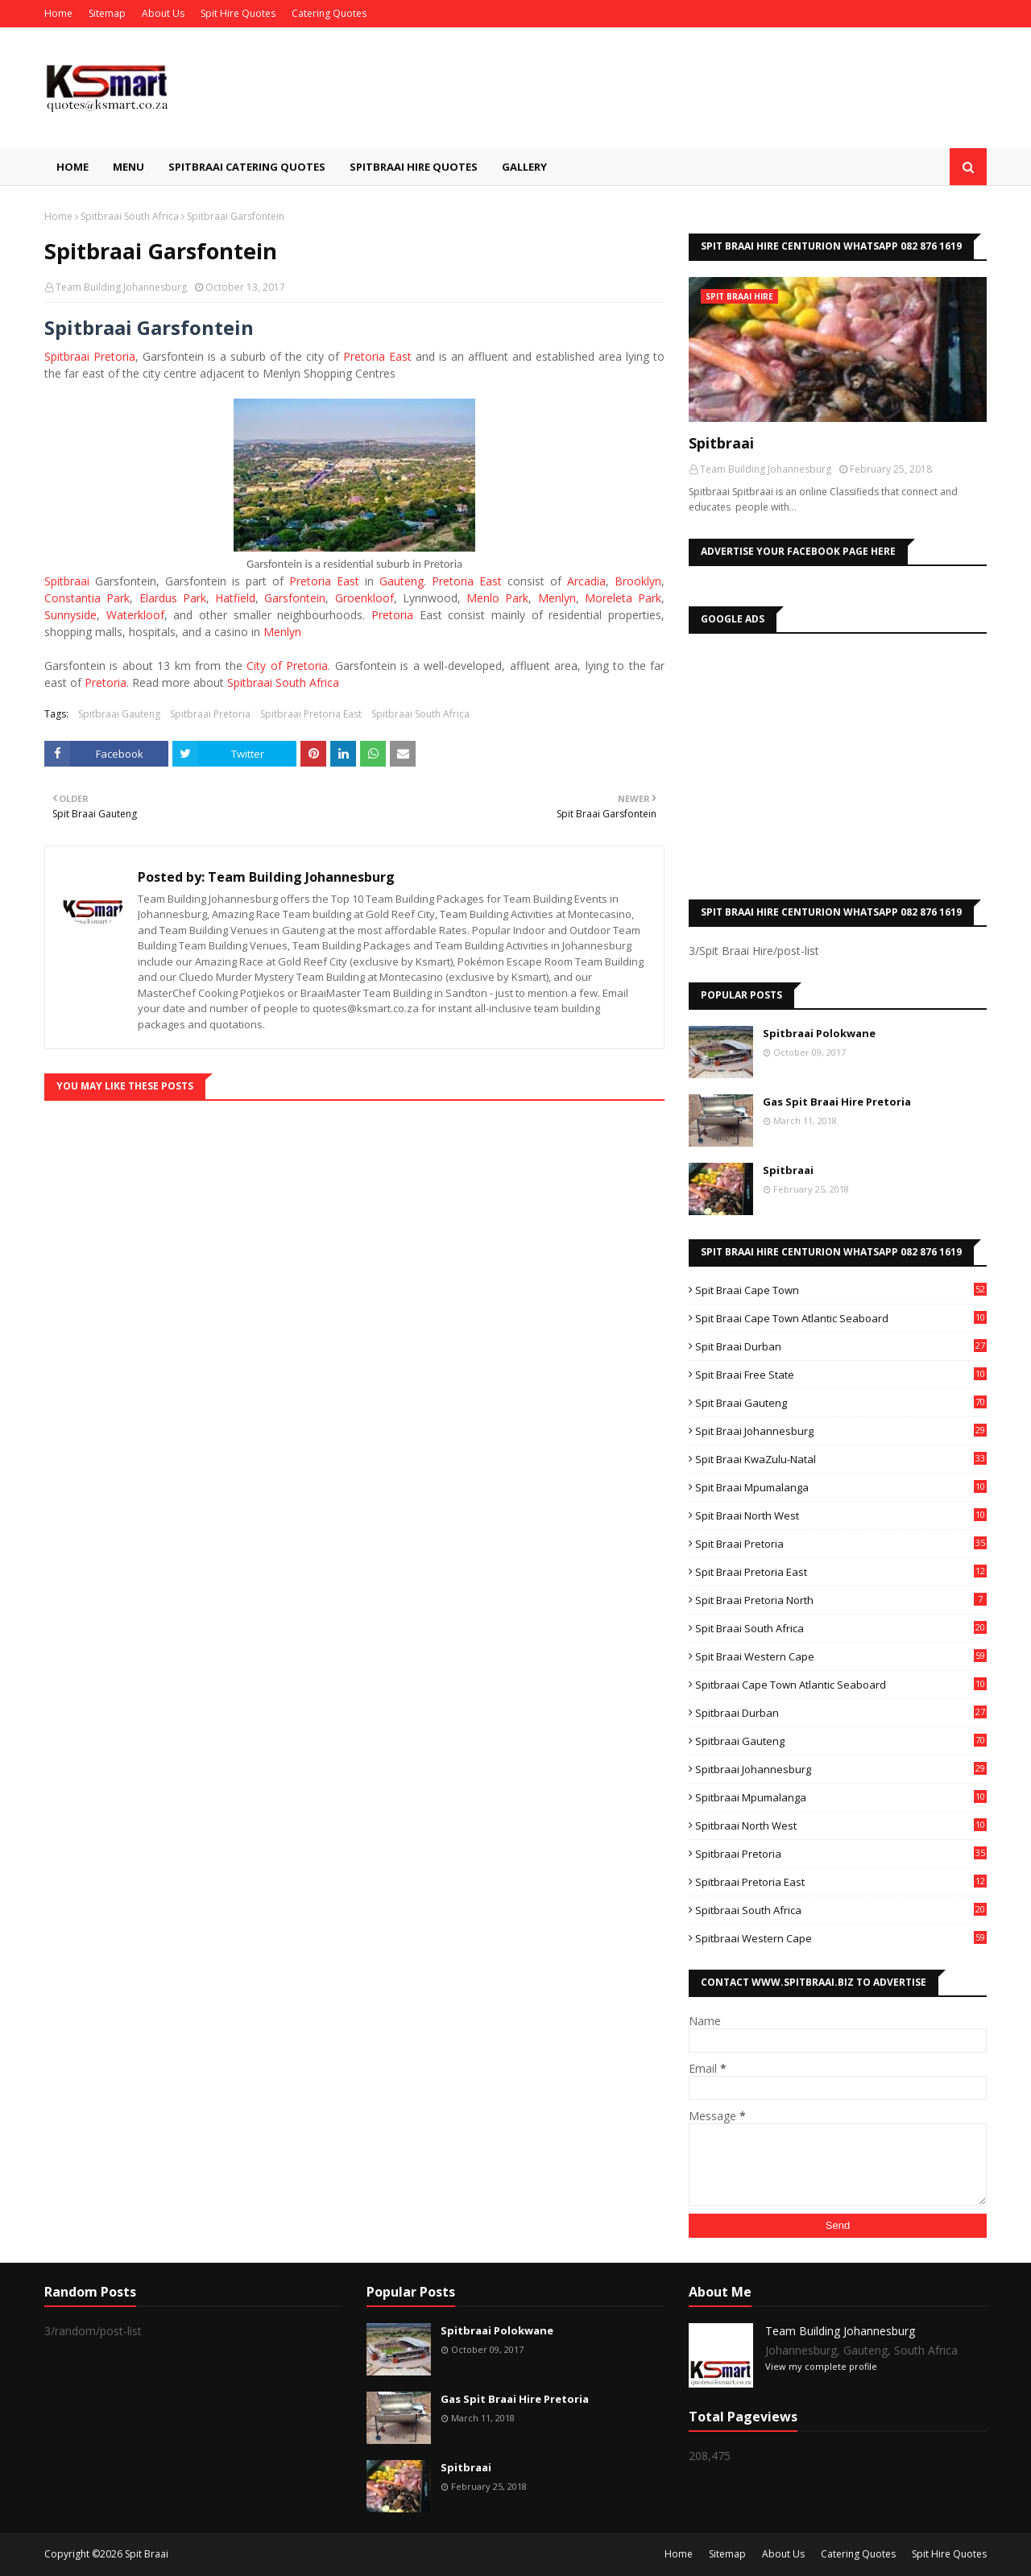 This screenshot has width=1031, height=2576. What do you see at coordinates (392, 614) in the screenshot?
I see `Pretoria` at bounding box center [392, 614].